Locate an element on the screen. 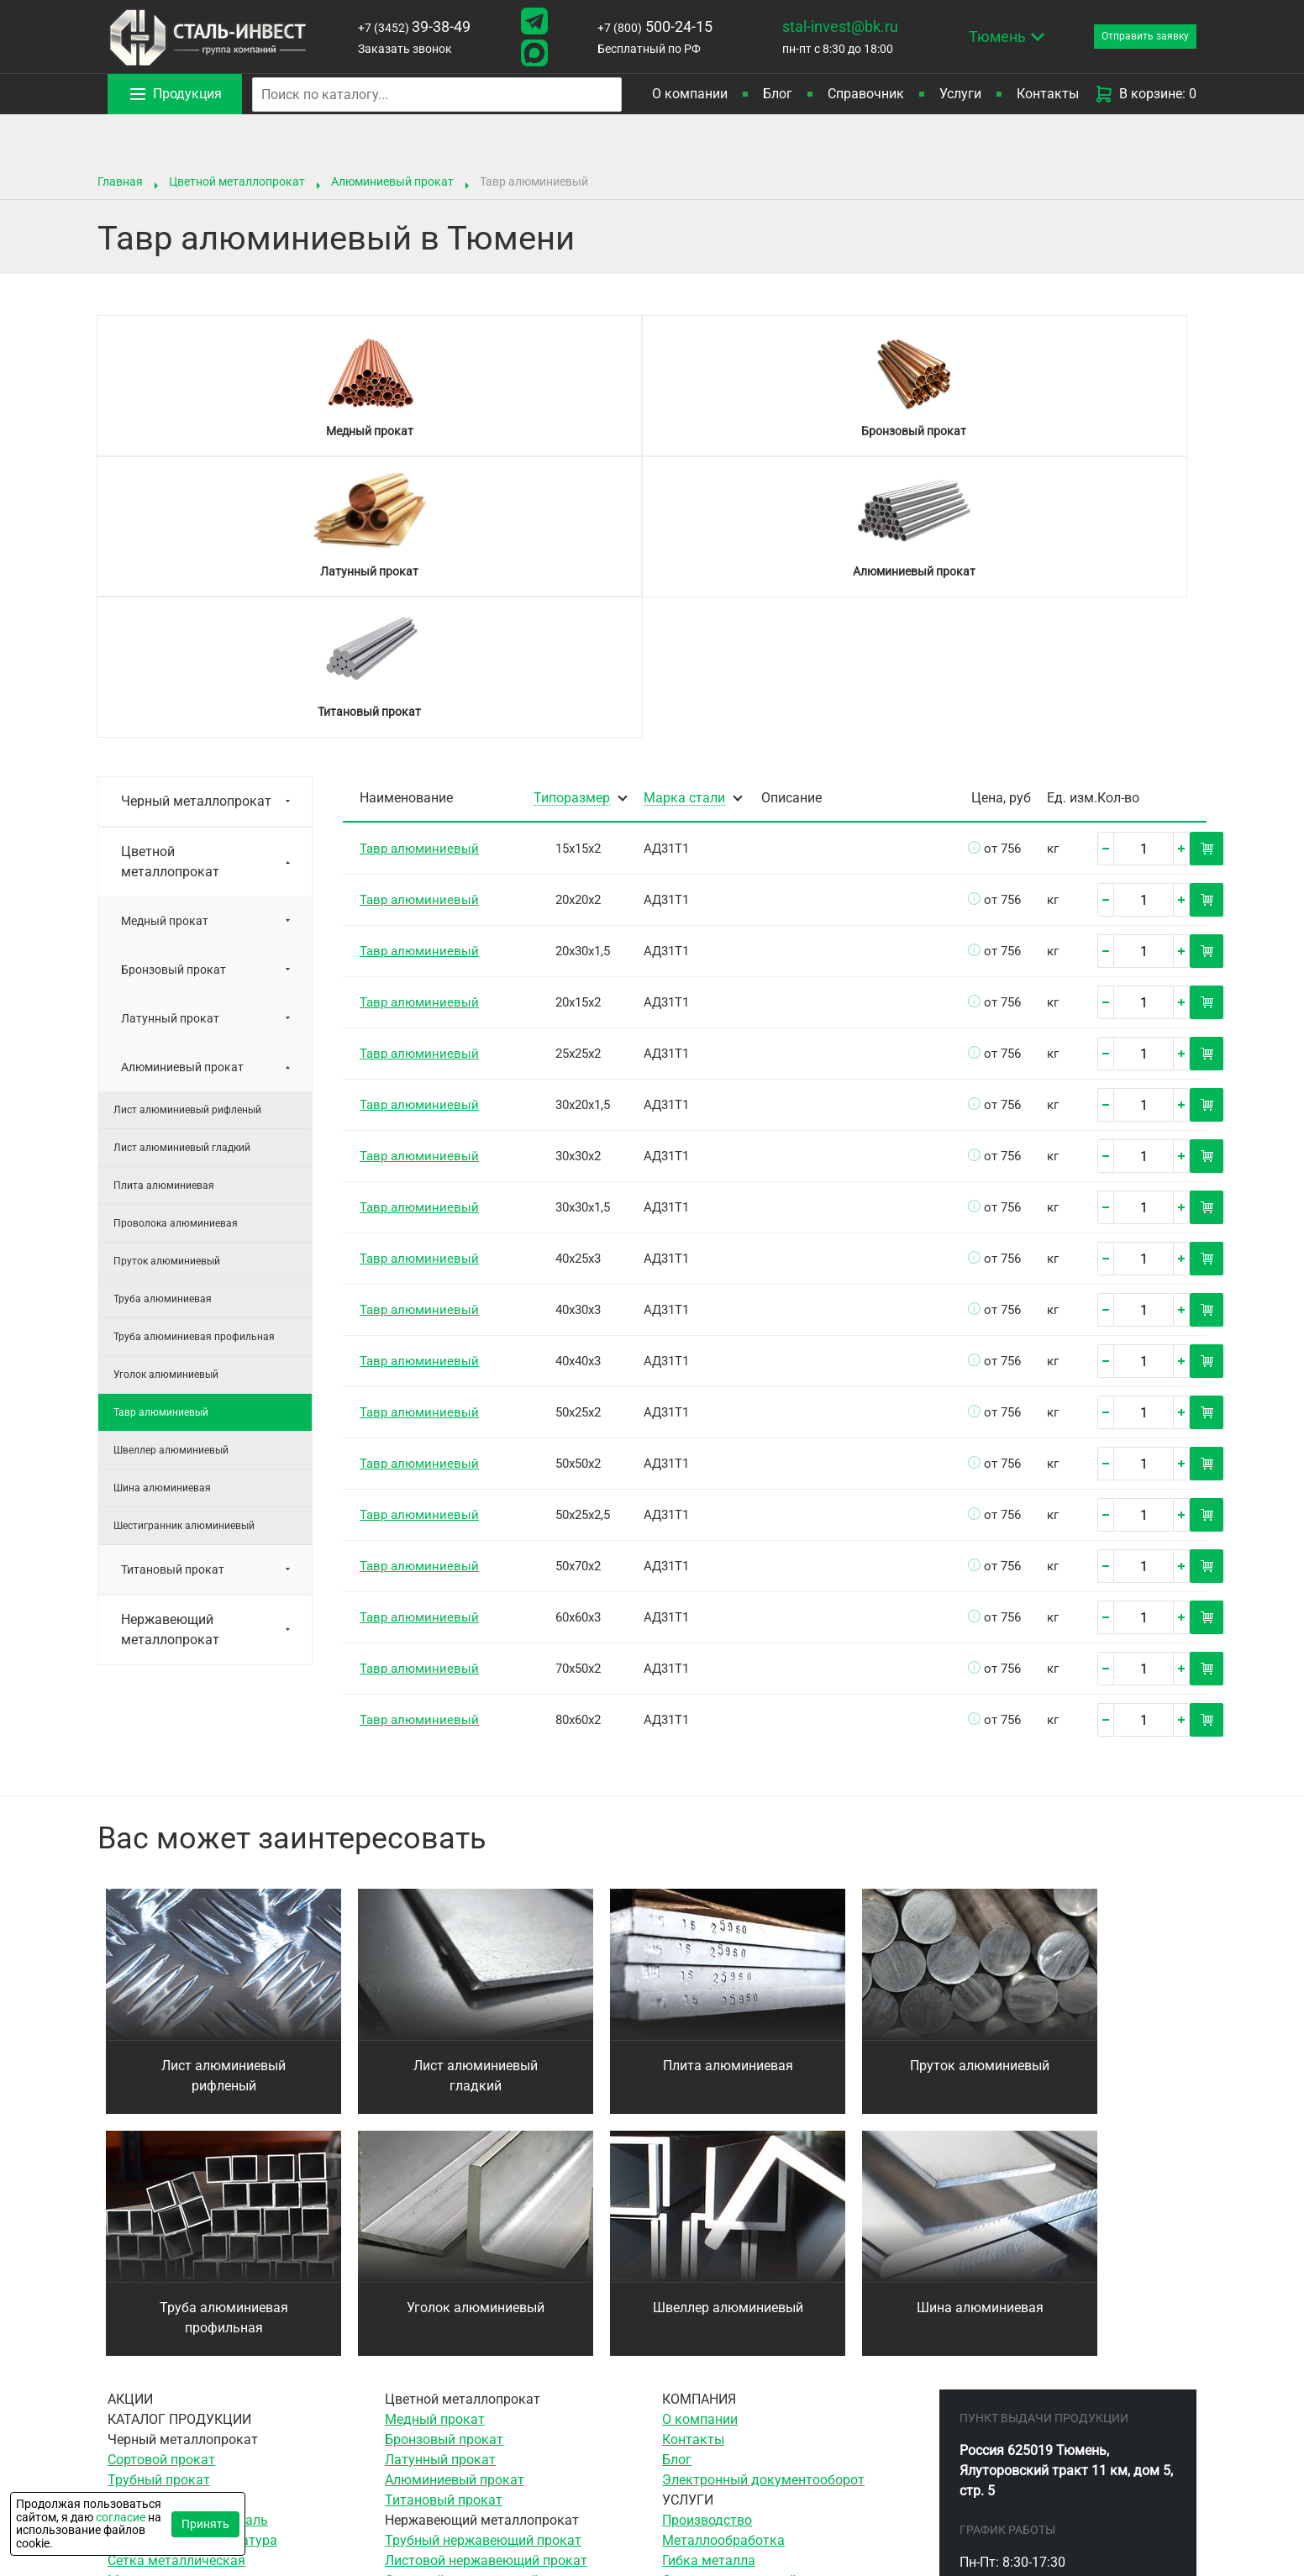 This screenshot has width=1304, height=2576. Тавр алюминиевый is located at coordinates (160, 1132).